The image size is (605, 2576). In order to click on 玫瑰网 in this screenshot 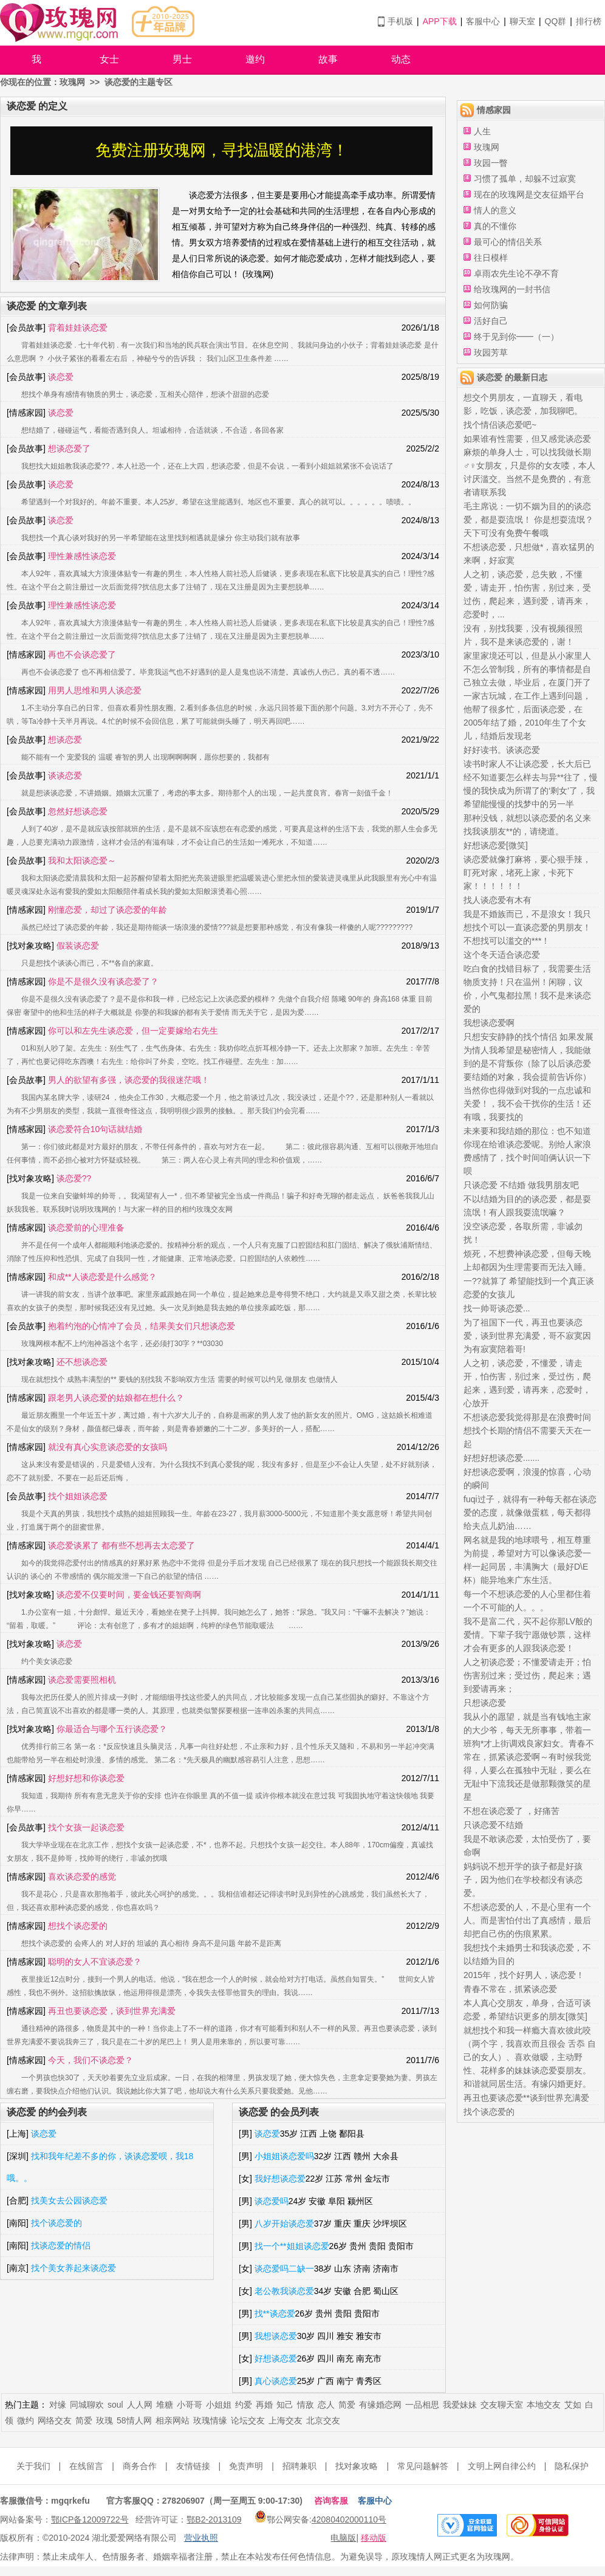, I will do `click(72, 82)`.